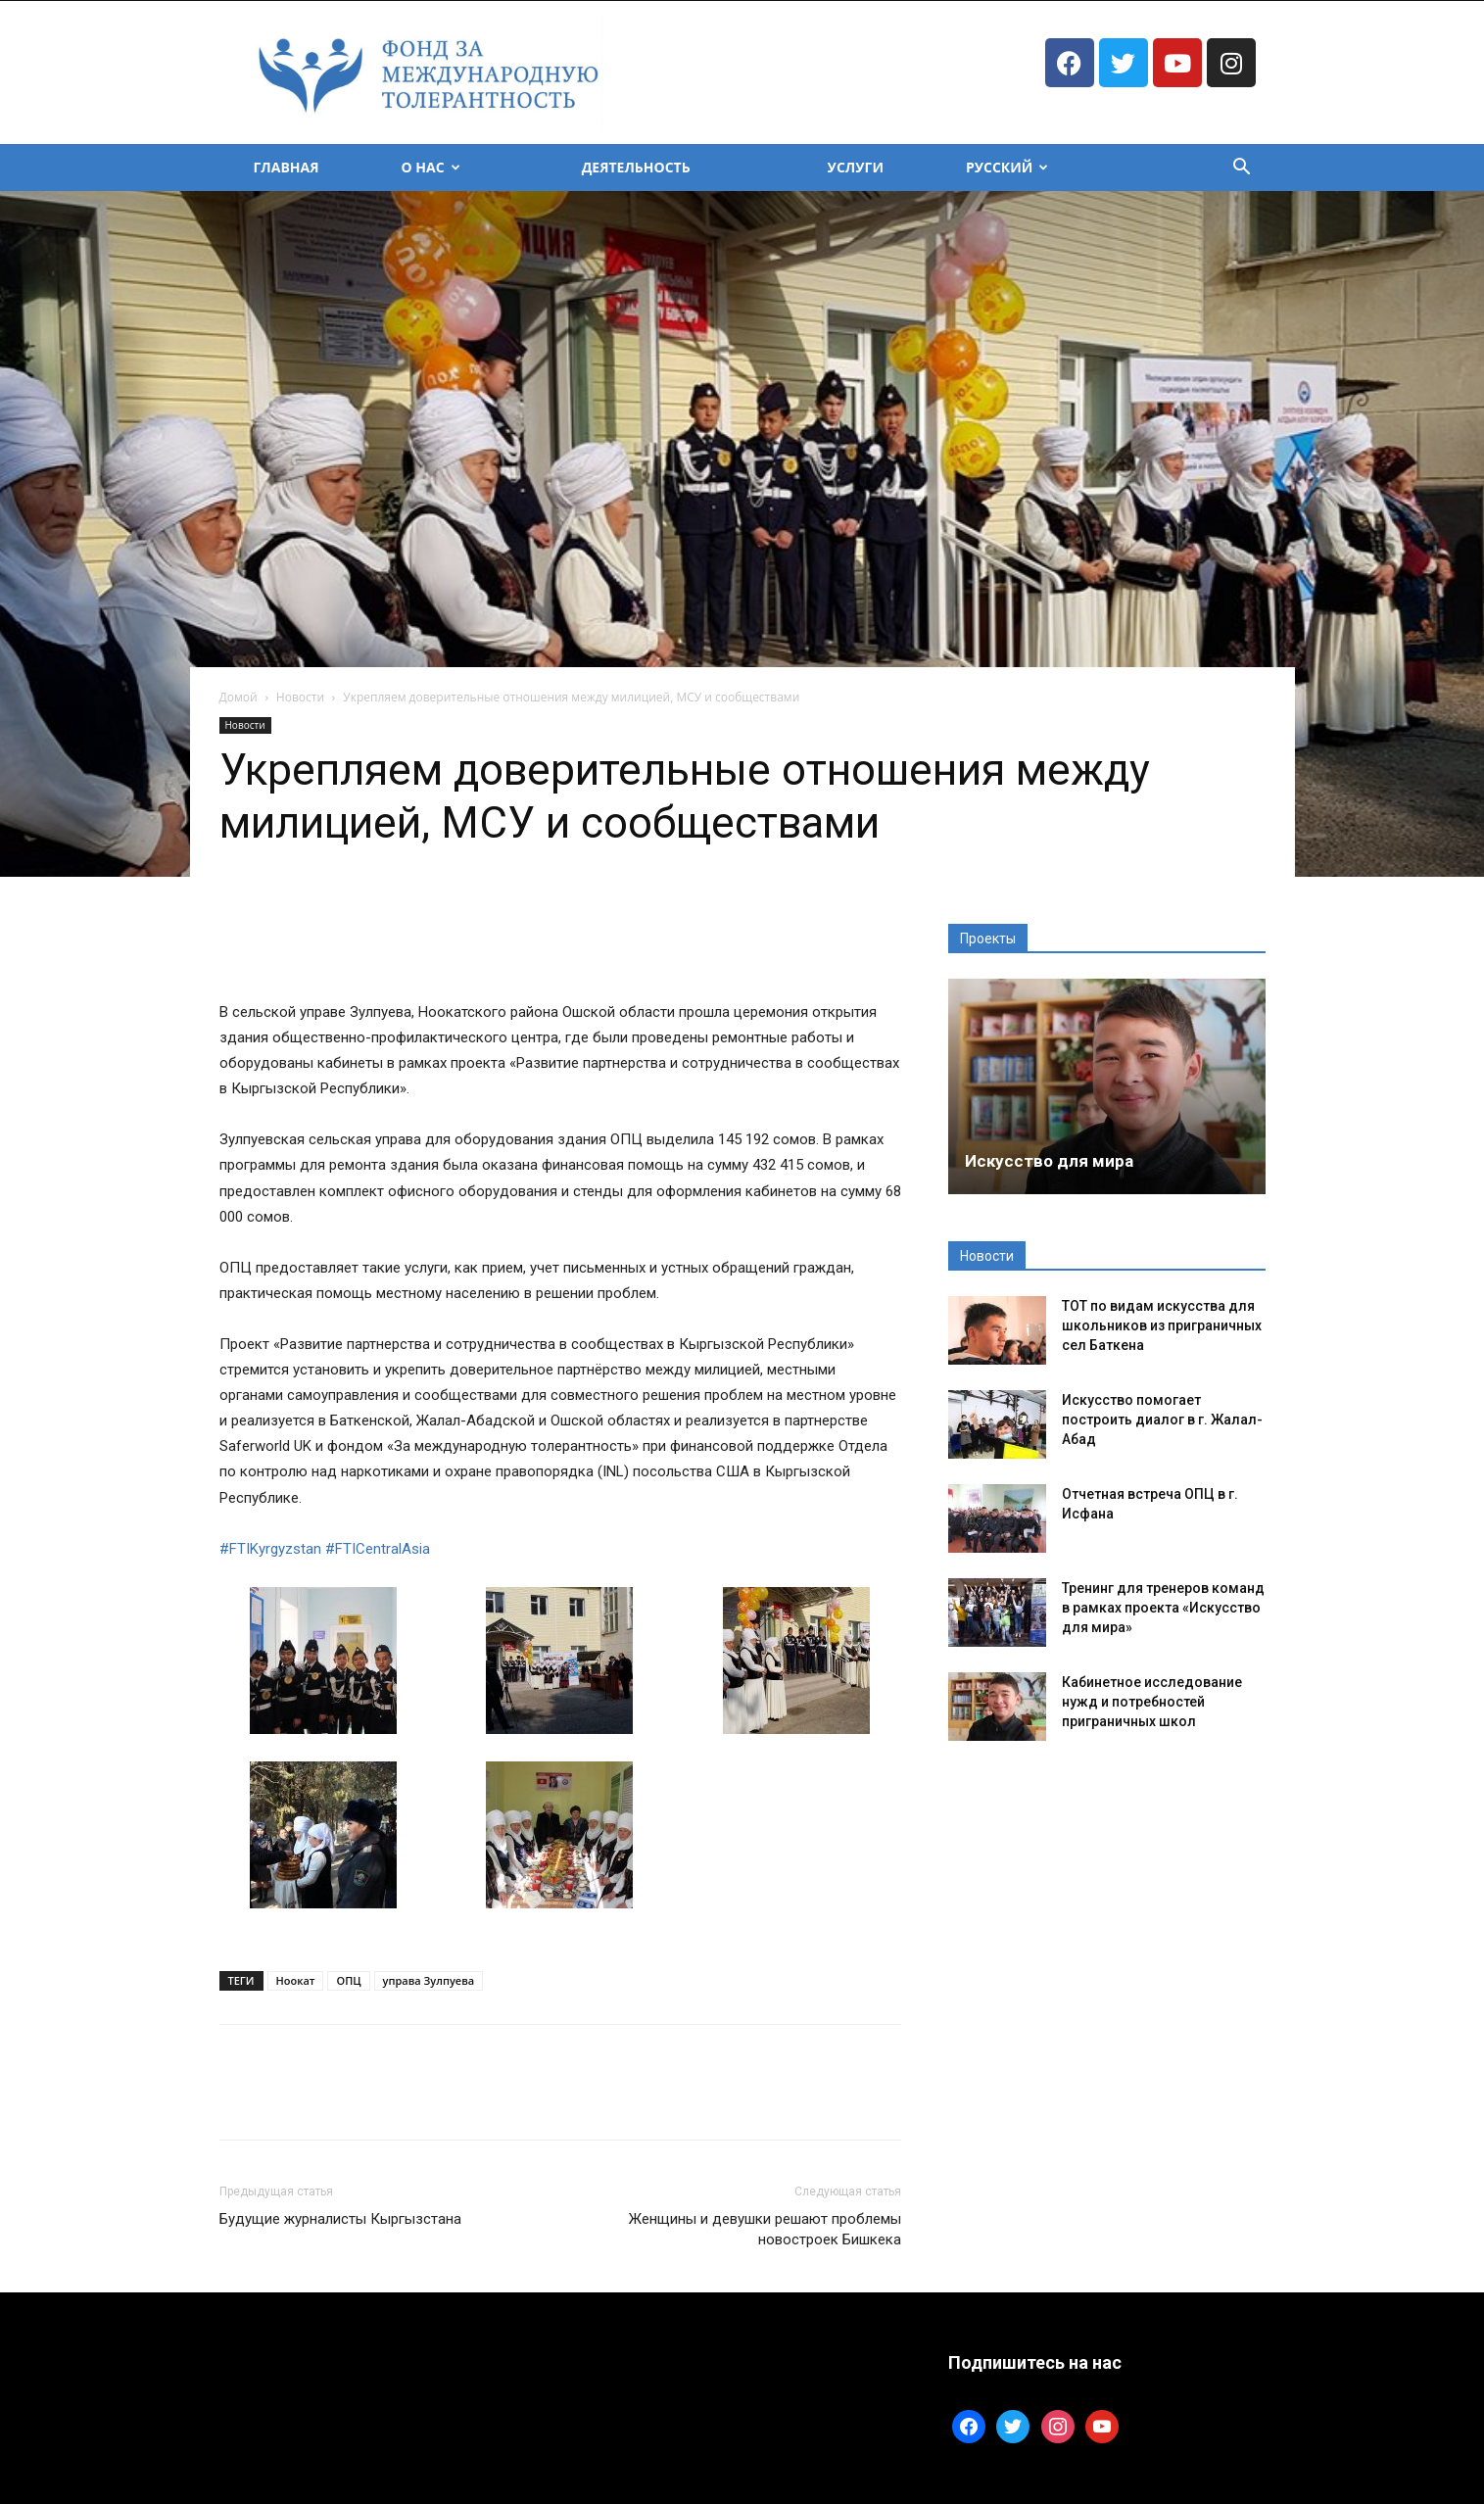  Describe the element at coordinates (1152, 1701) in the screenshot. I see `Кабинетное исследование нужд и потребностей приграничных школ` at that location.